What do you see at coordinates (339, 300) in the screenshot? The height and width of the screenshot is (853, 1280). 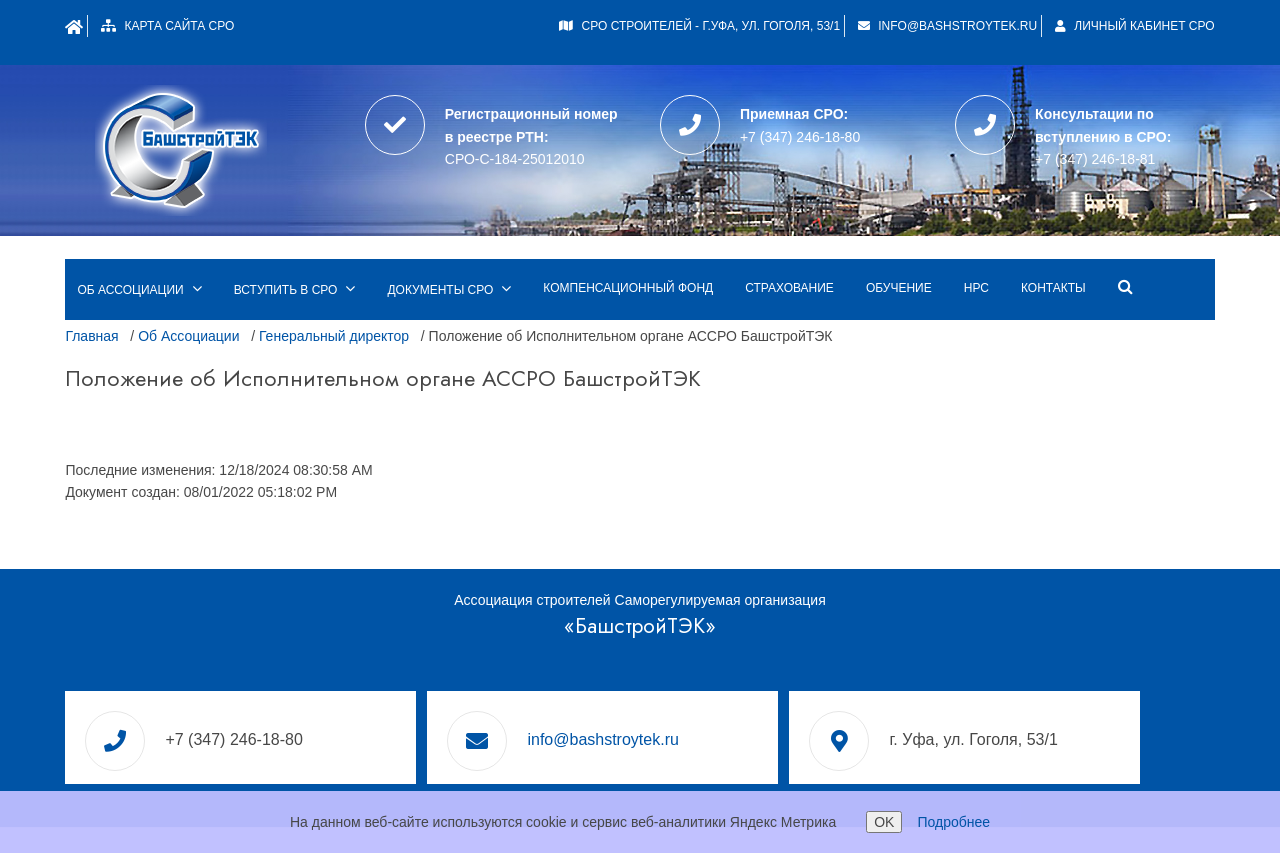 I see `Генеральный директор` at bounding box center [339, 300].